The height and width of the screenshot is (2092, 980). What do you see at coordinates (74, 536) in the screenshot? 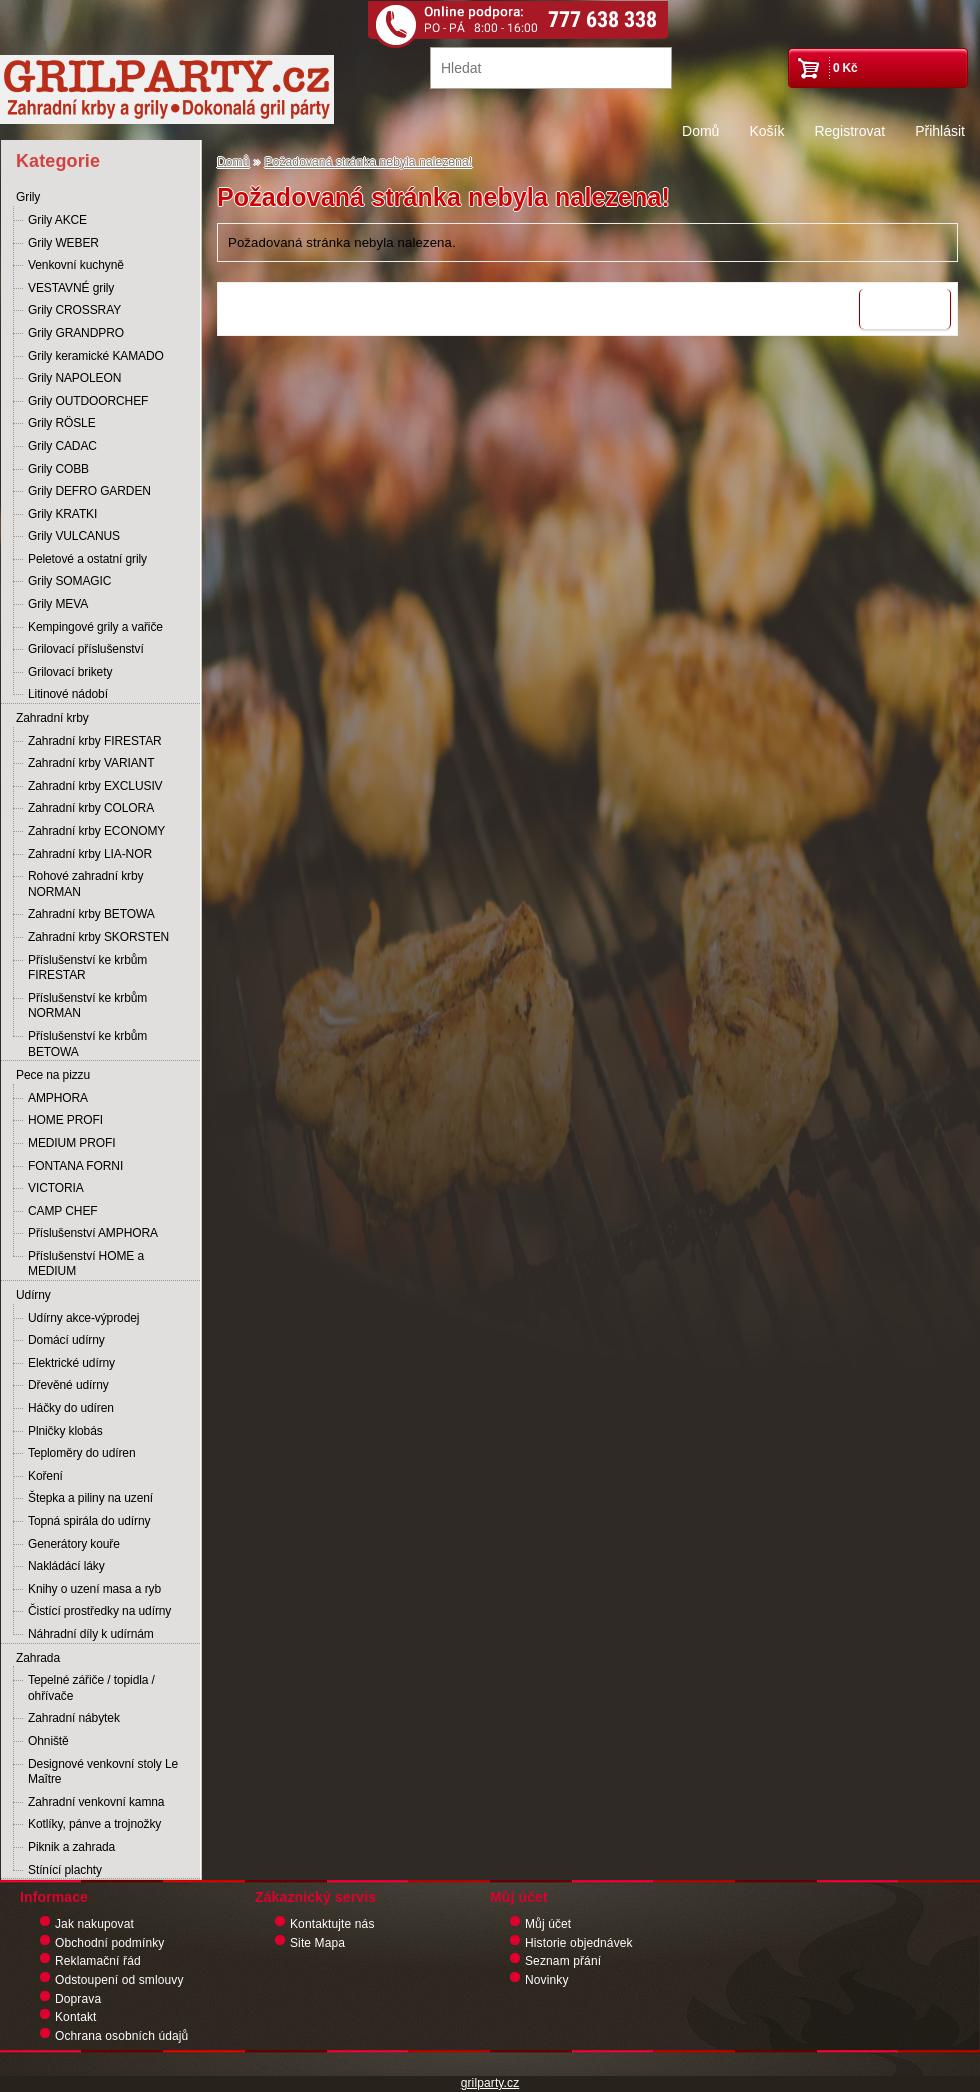
I see `Grily VULCANUS` at bounding box center [74, 536].